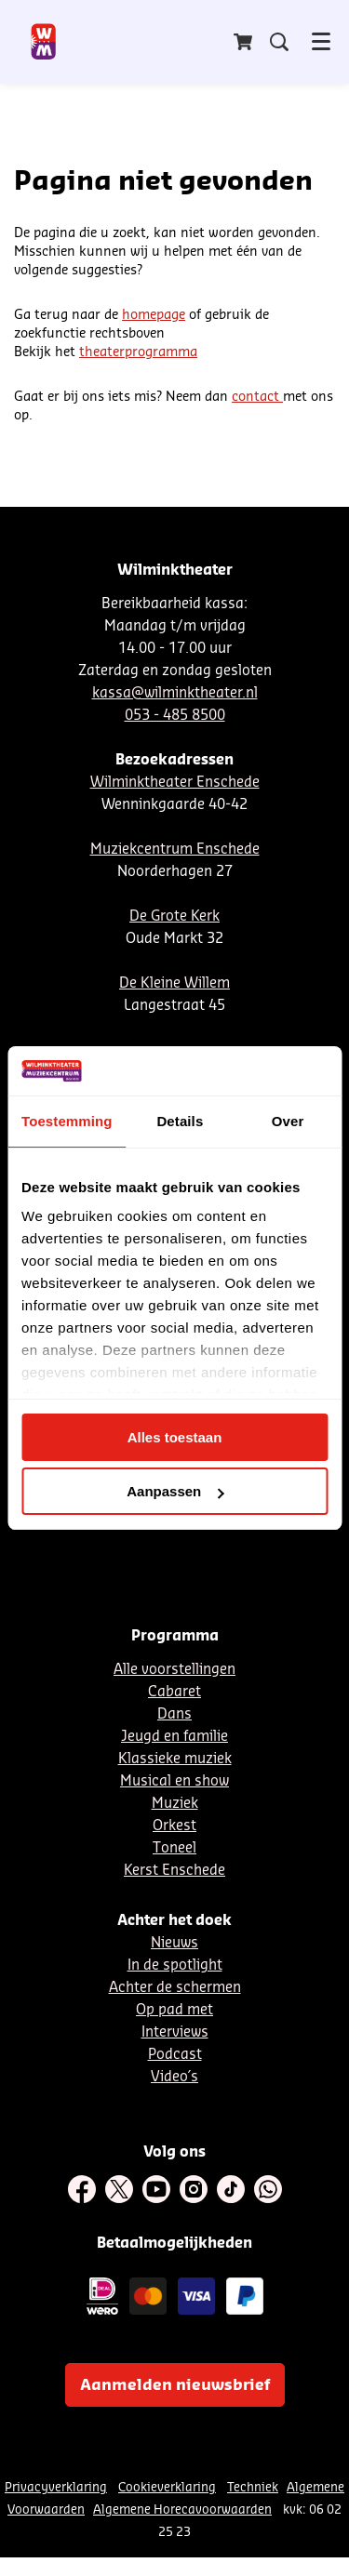 The height and width of the screenshot is (2576, 349). I want to click on Cabaret, so click(174, 1692).